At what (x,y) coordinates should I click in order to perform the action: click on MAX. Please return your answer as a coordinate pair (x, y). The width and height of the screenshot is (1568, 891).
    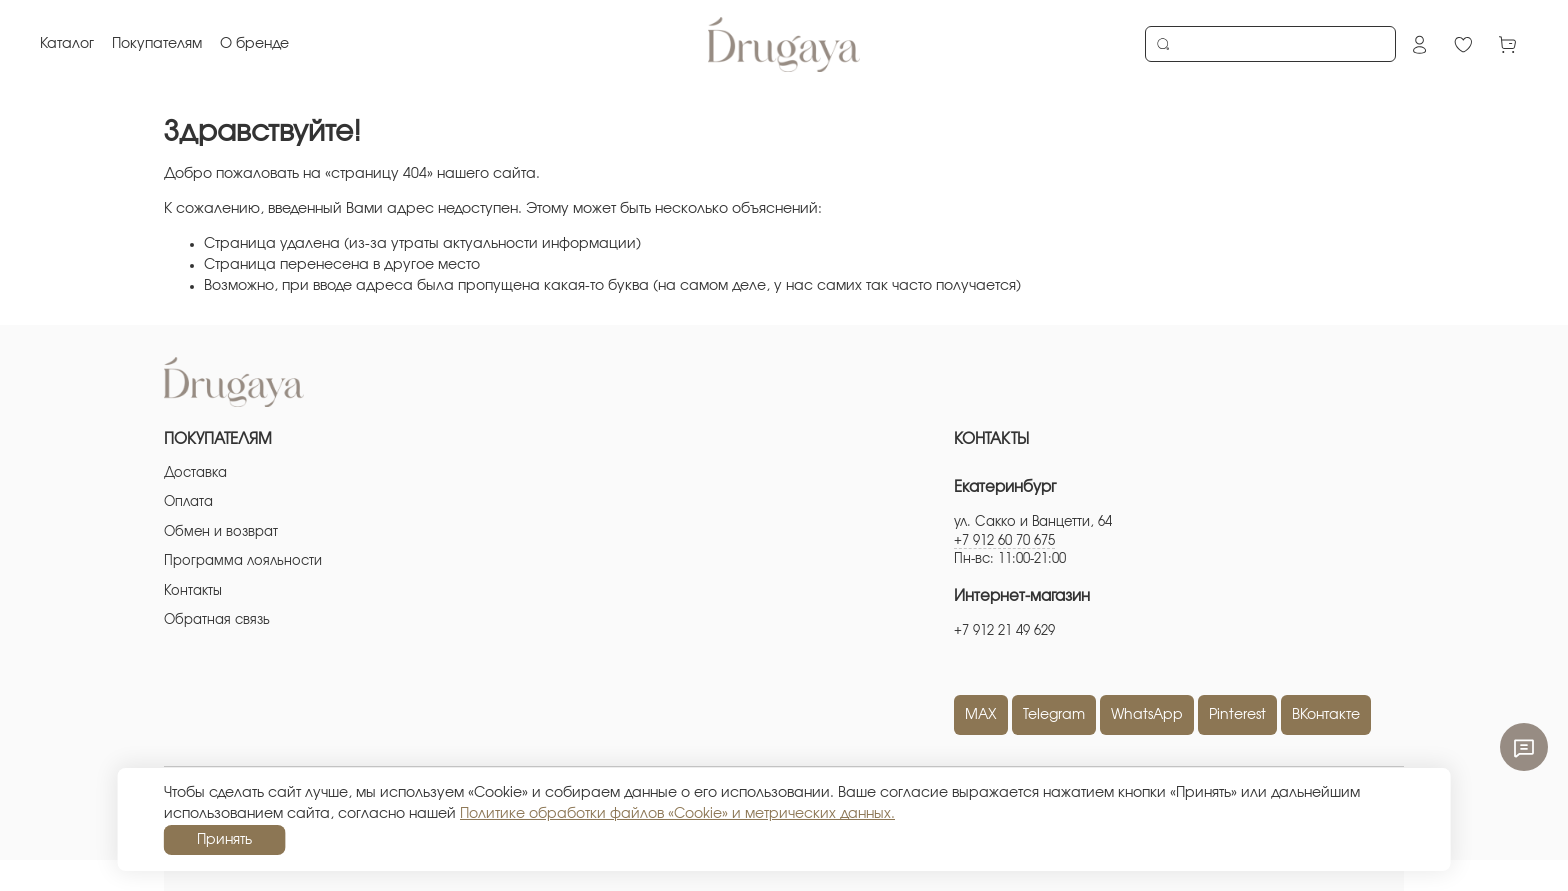
    Looking at the image, I should click on (981, 715).